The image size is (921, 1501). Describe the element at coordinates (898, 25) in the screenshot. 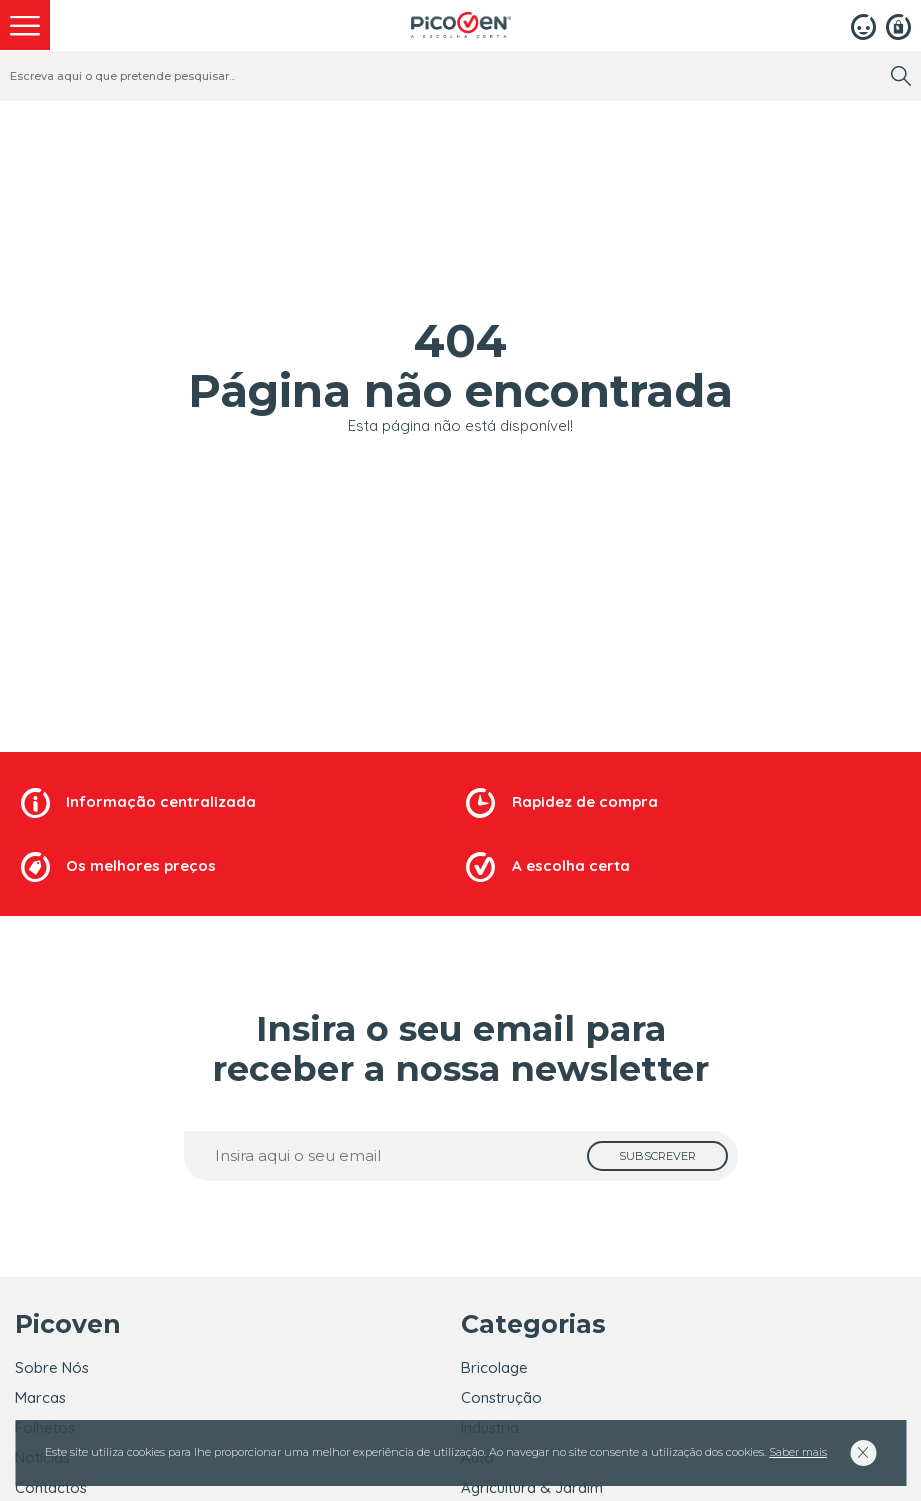

I see `[Registar]` at that location.